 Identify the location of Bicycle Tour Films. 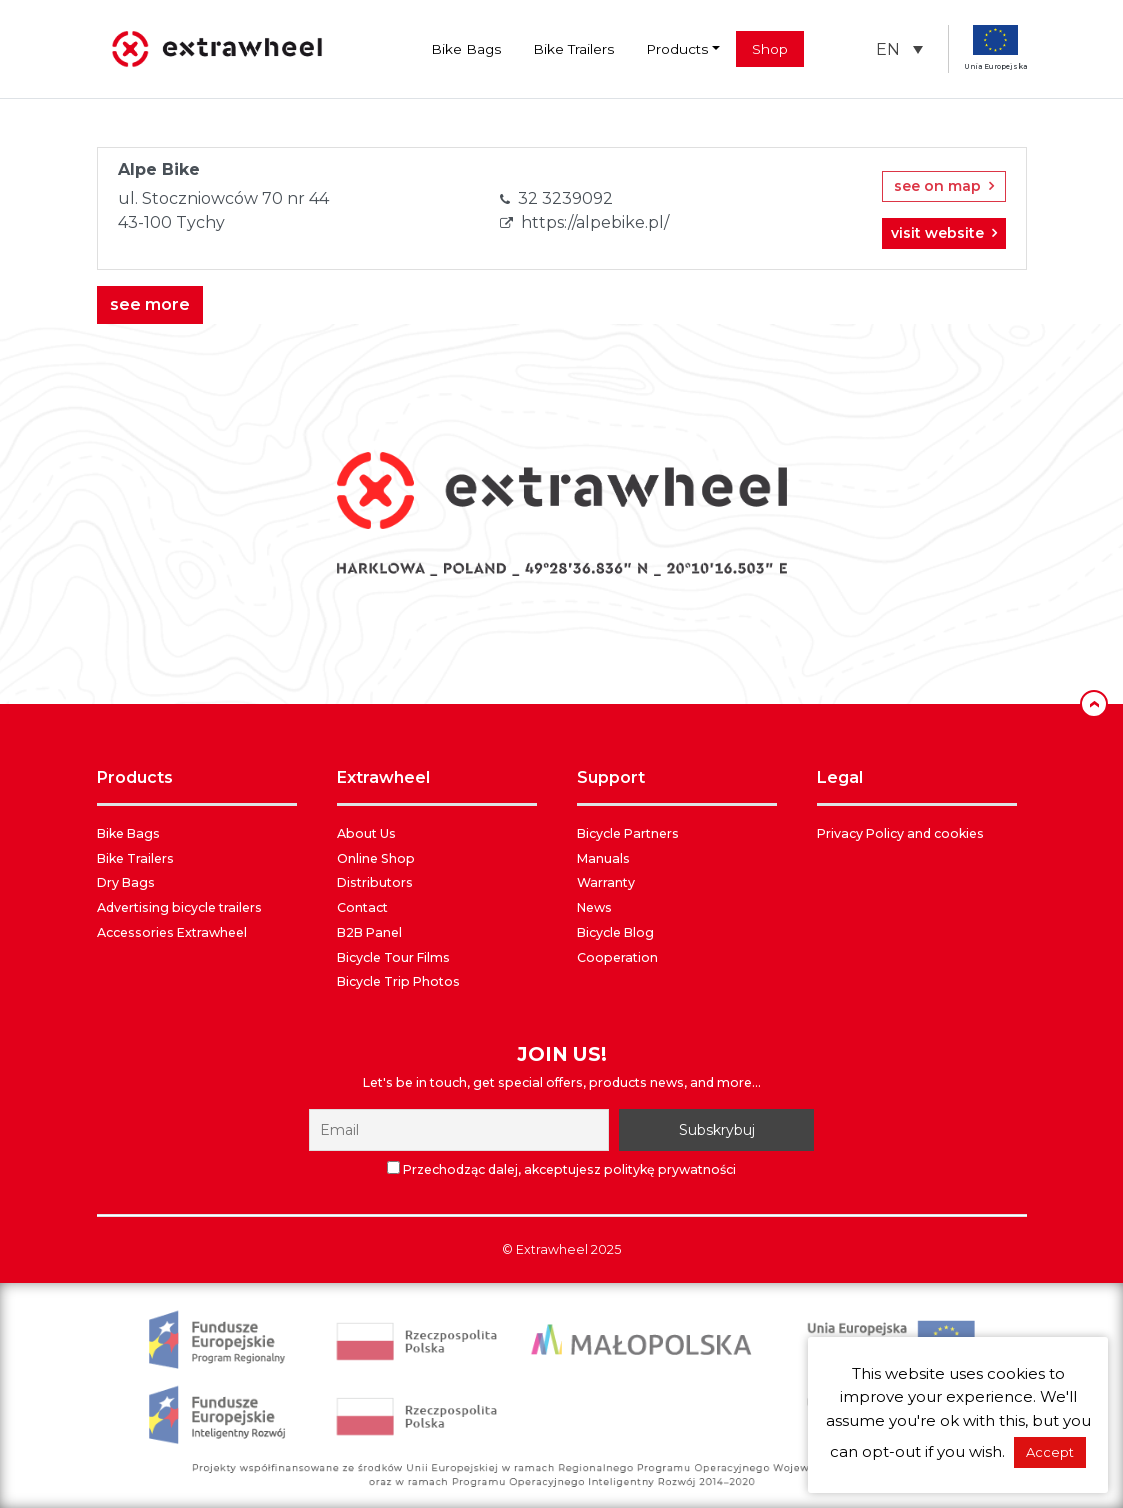
(393, 957).